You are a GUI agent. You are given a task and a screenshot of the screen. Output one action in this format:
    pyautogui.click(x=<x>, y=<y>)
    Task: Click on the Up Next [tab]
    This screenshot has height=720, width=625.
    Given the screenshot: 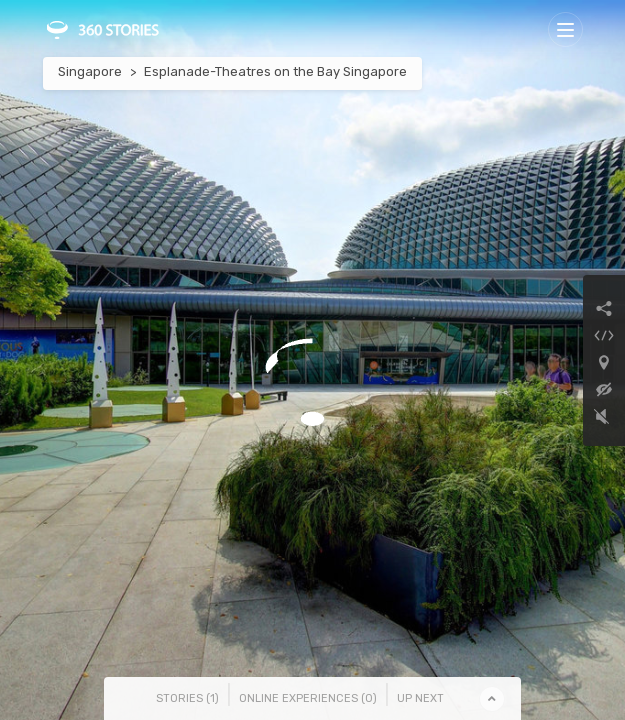 What is the action you would take?
    pyautogui.click(x=420, y=698)
    